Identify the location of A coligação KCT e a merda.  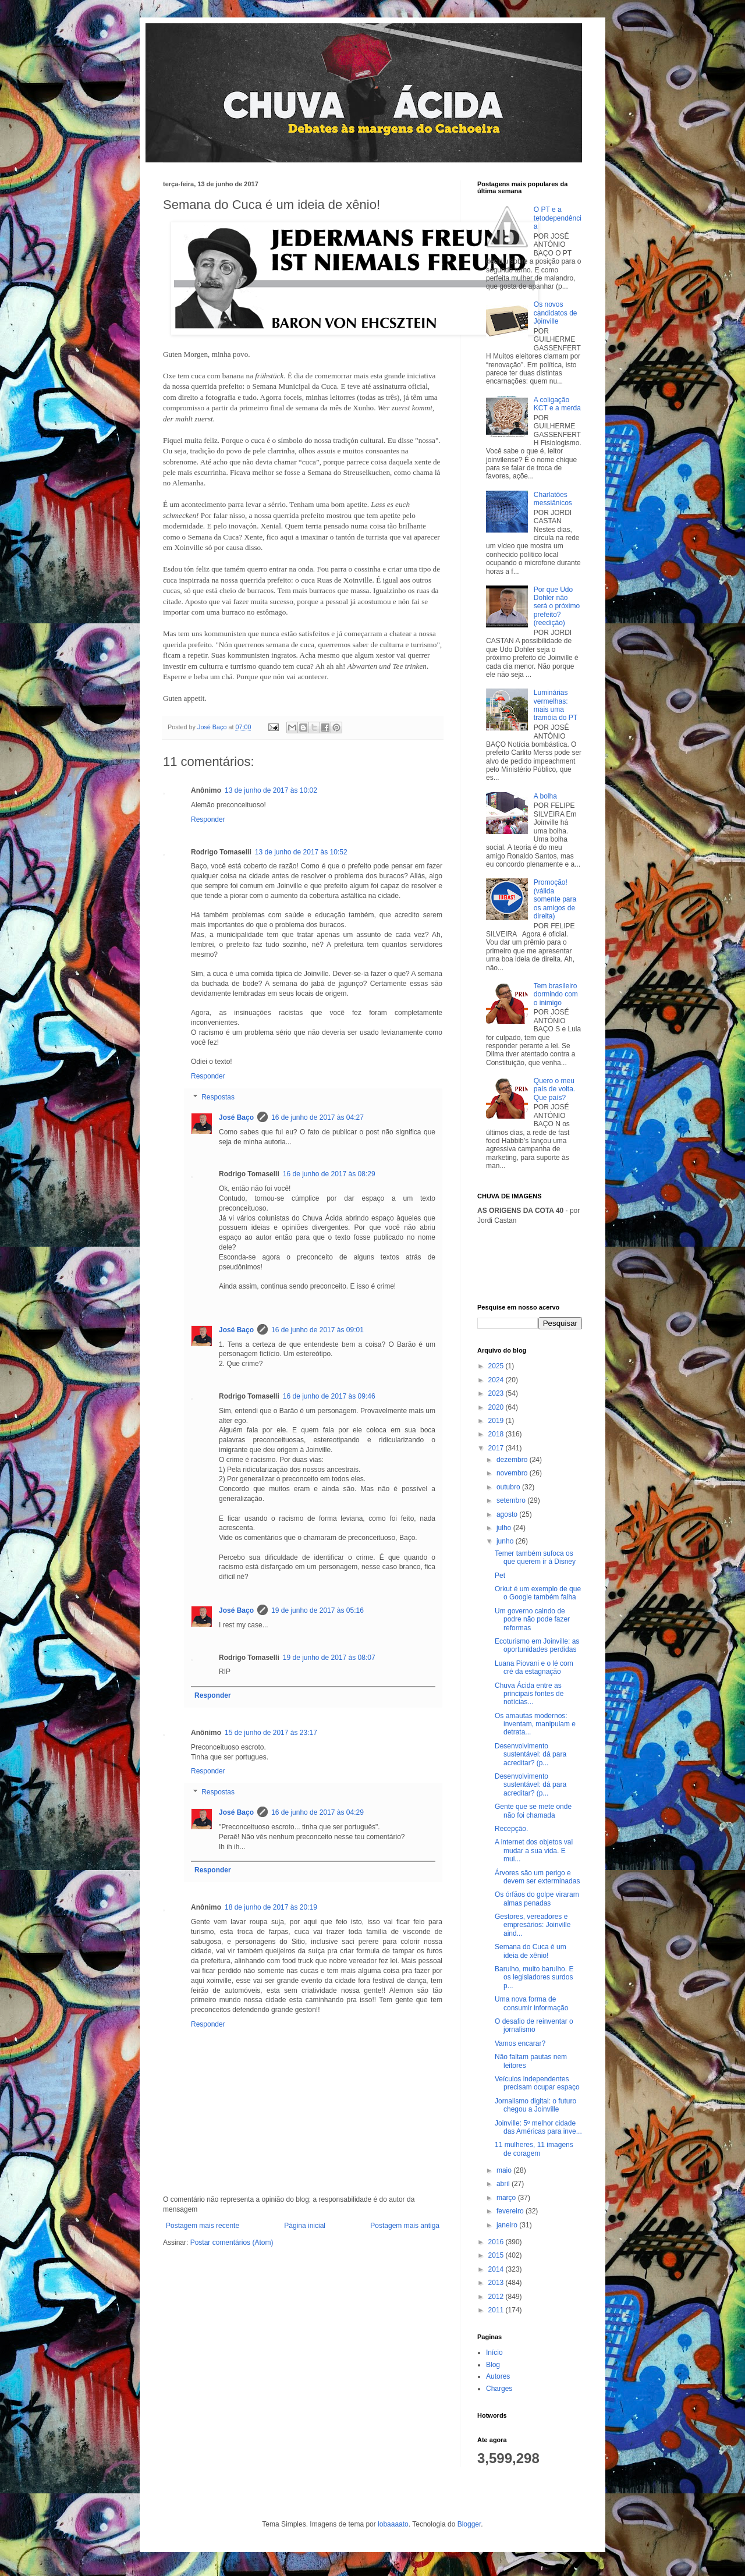
(557, 404).